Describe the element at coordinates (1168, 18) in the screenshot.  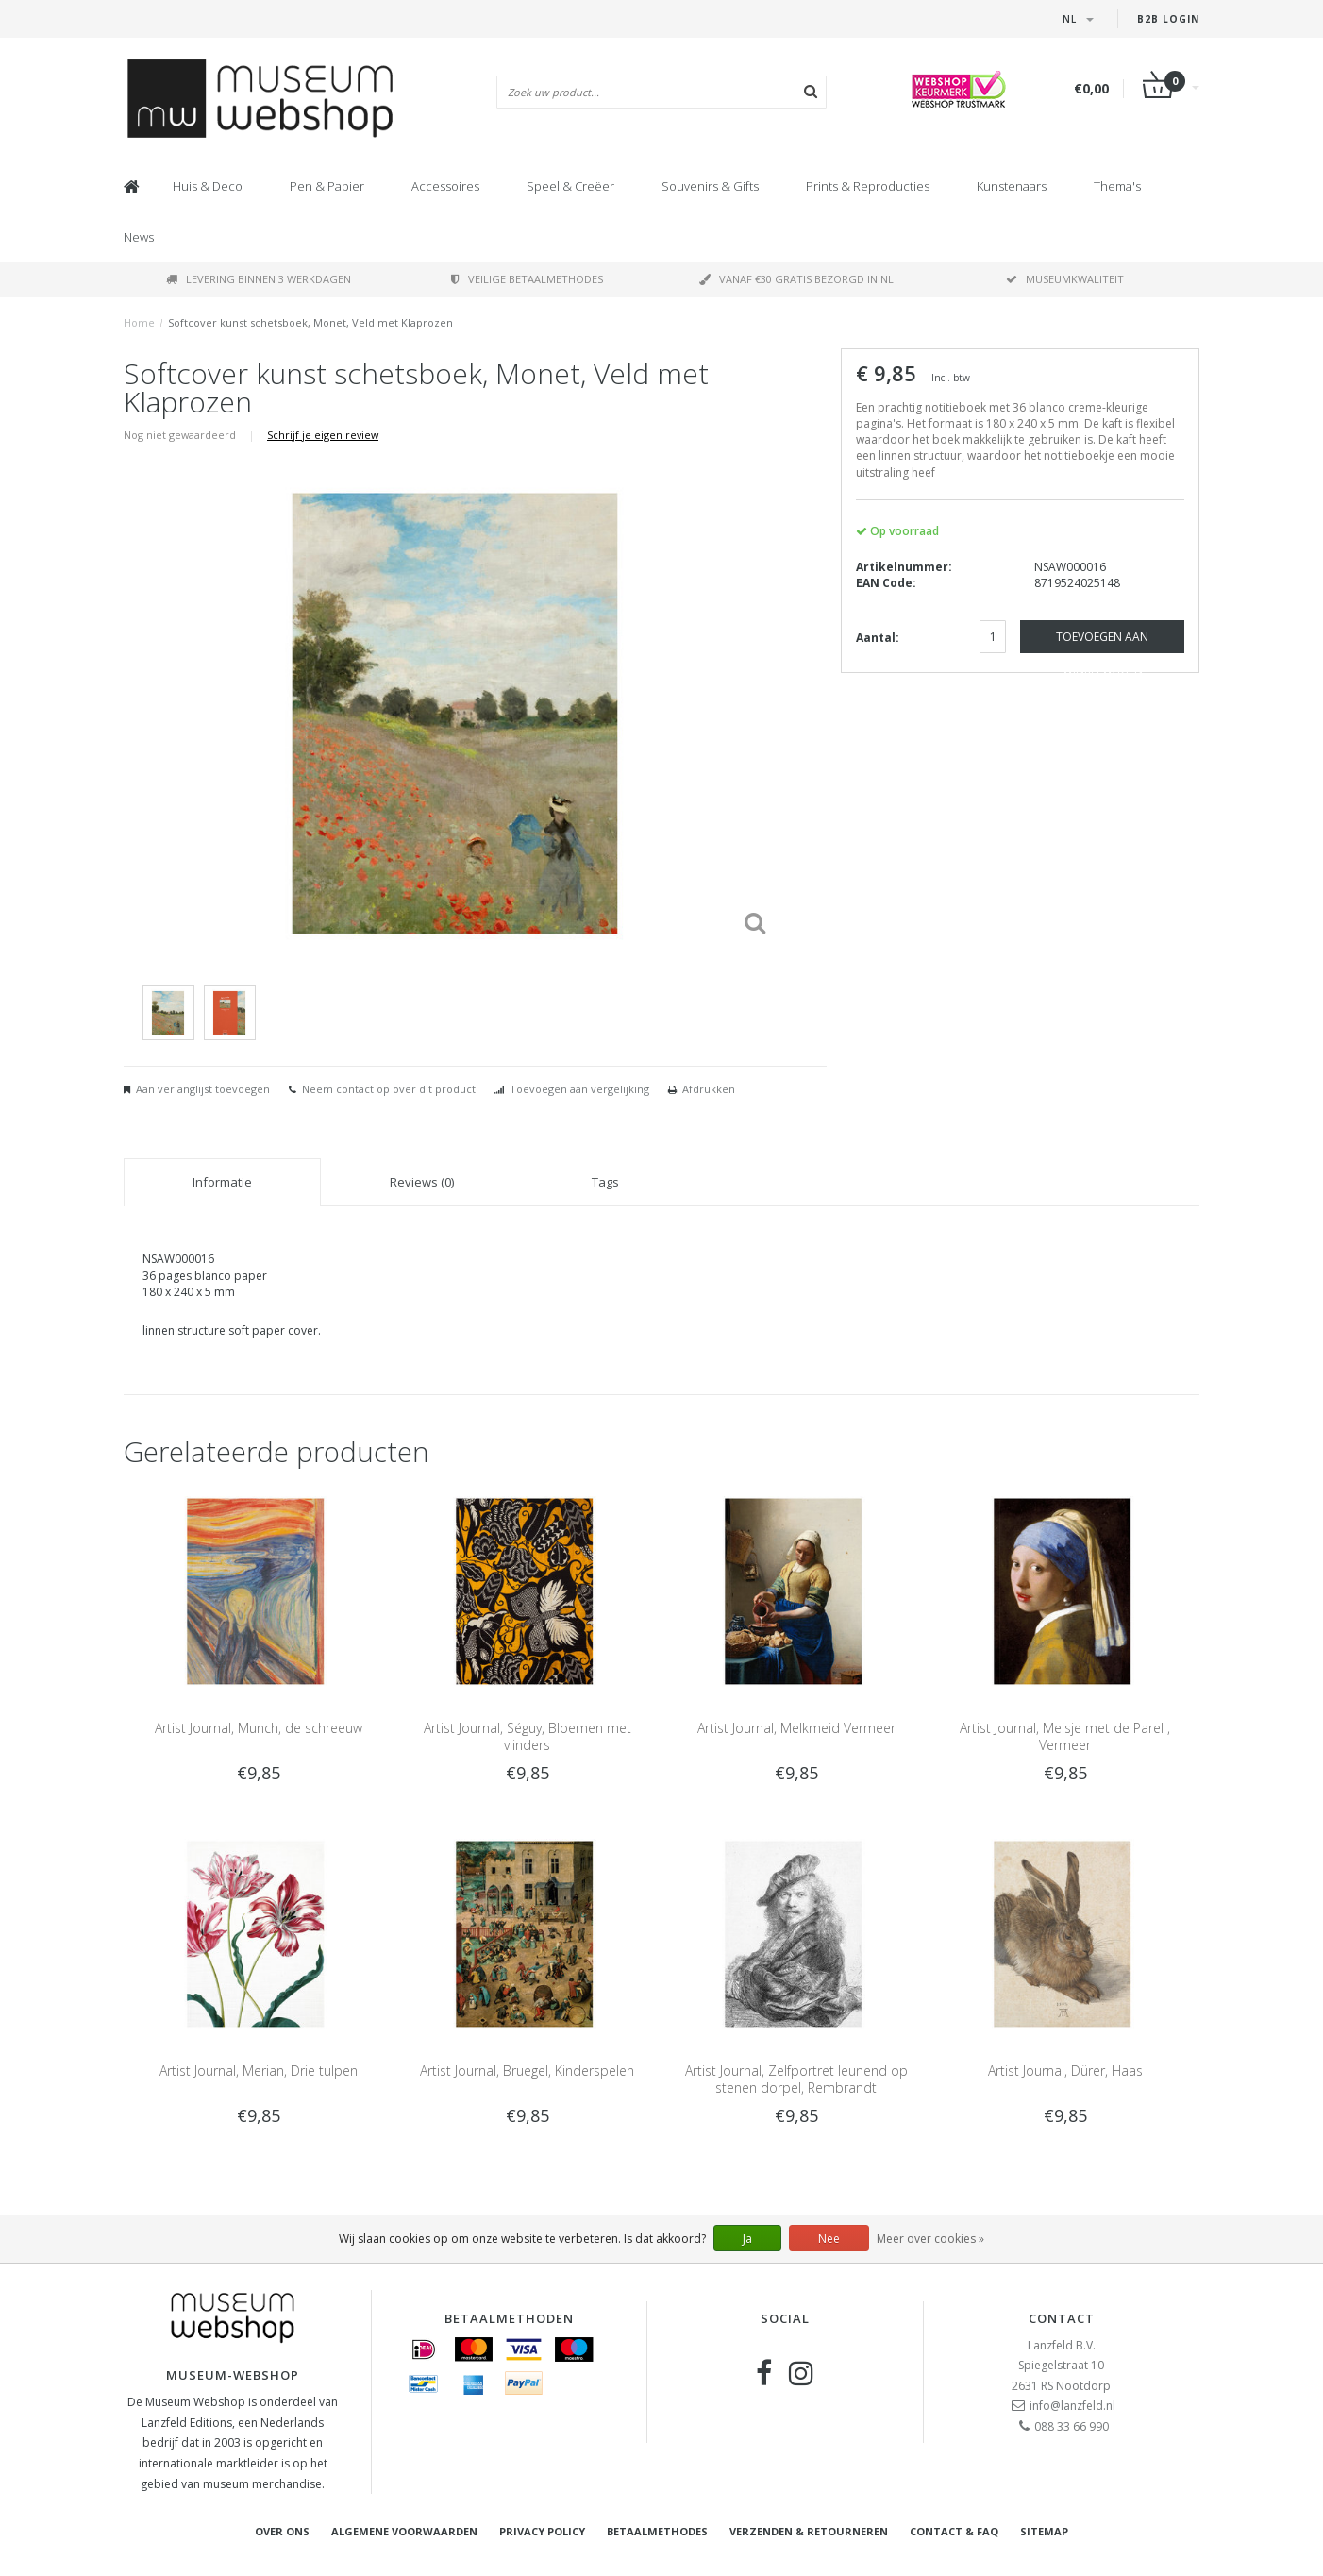
I see `B2B Login` at that location.